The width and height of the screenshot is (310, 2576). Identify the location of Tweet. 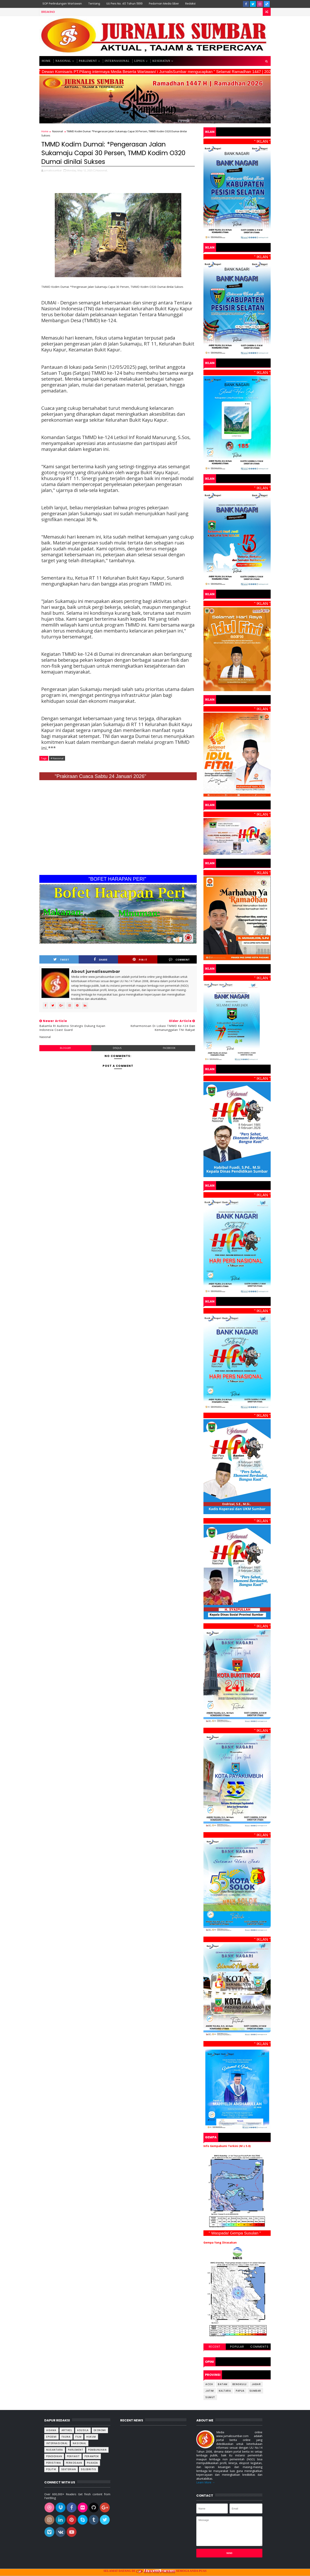
(61, 959).